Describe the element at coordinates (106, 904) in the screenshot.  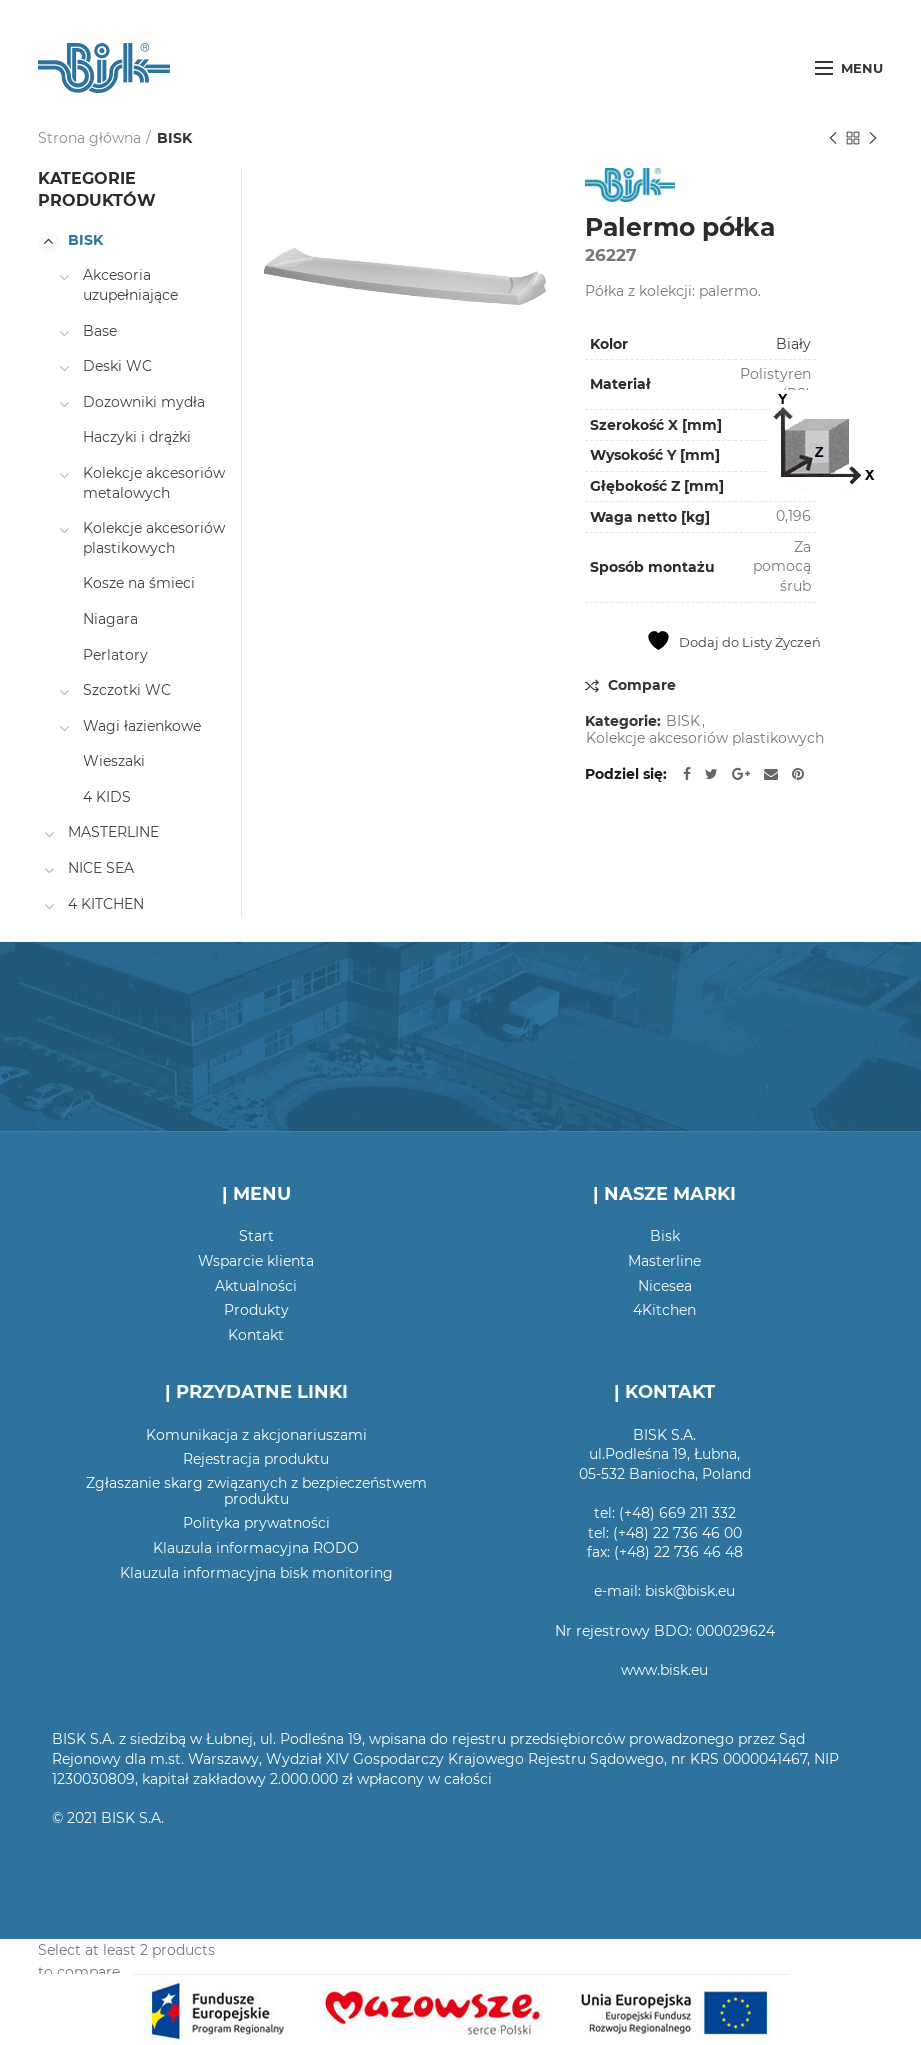
I see `4 KITCHEN` at that location.